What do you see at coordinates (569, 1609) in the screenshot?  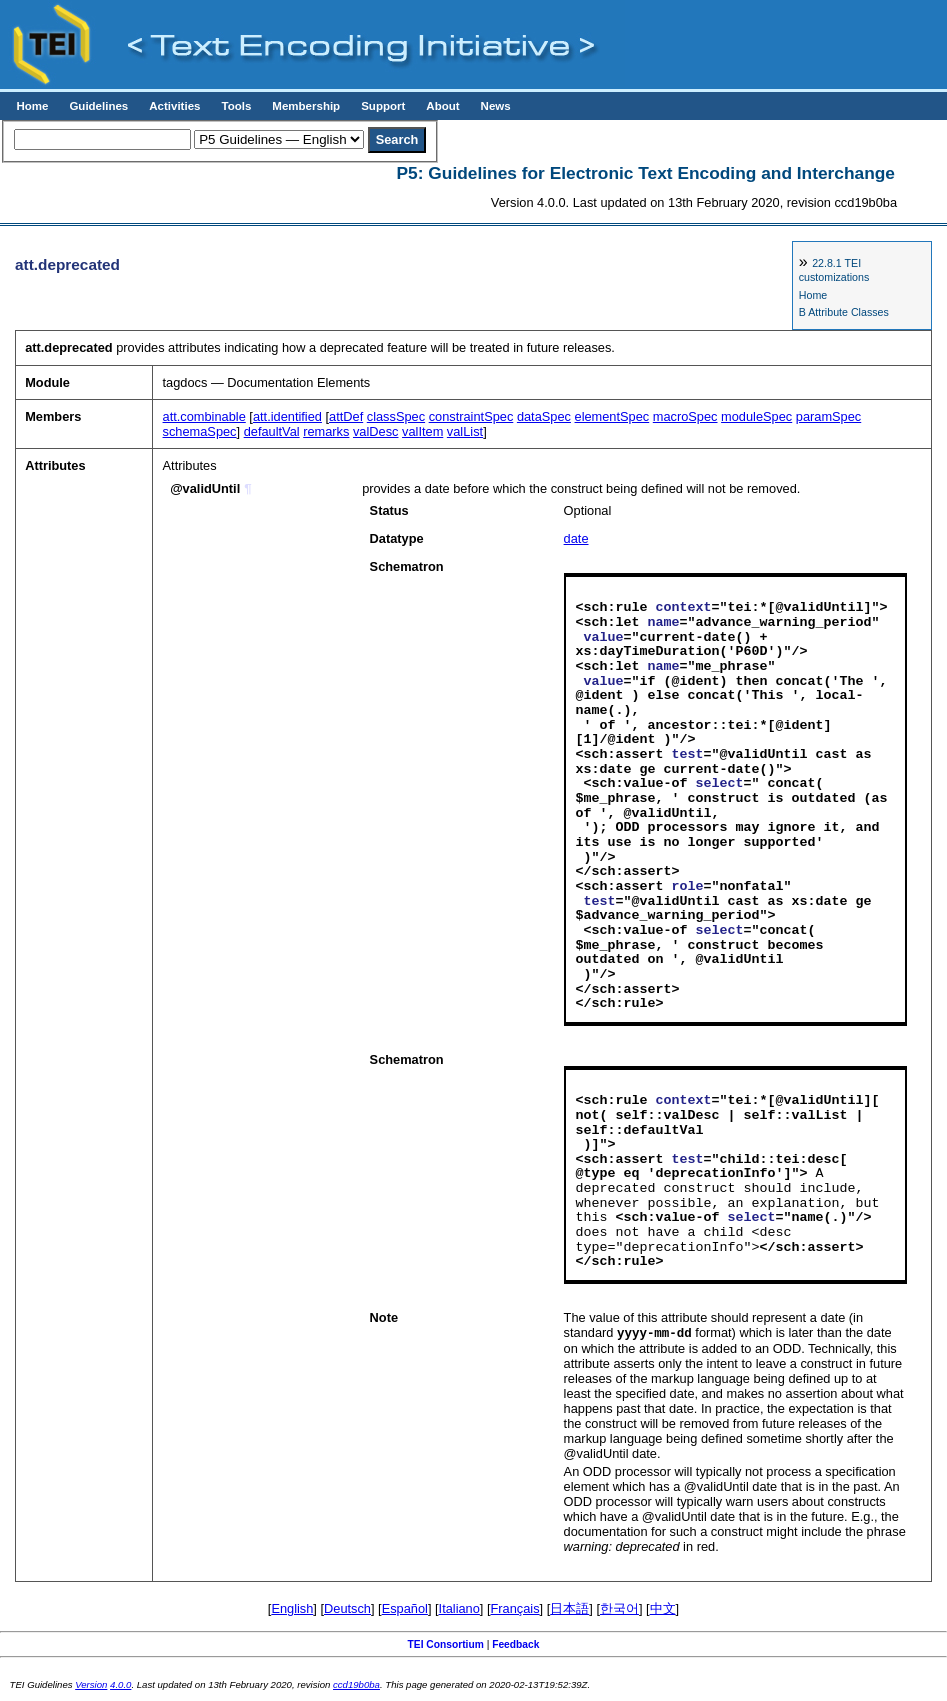 I see `日本語` at bounding box center [569, 1609].